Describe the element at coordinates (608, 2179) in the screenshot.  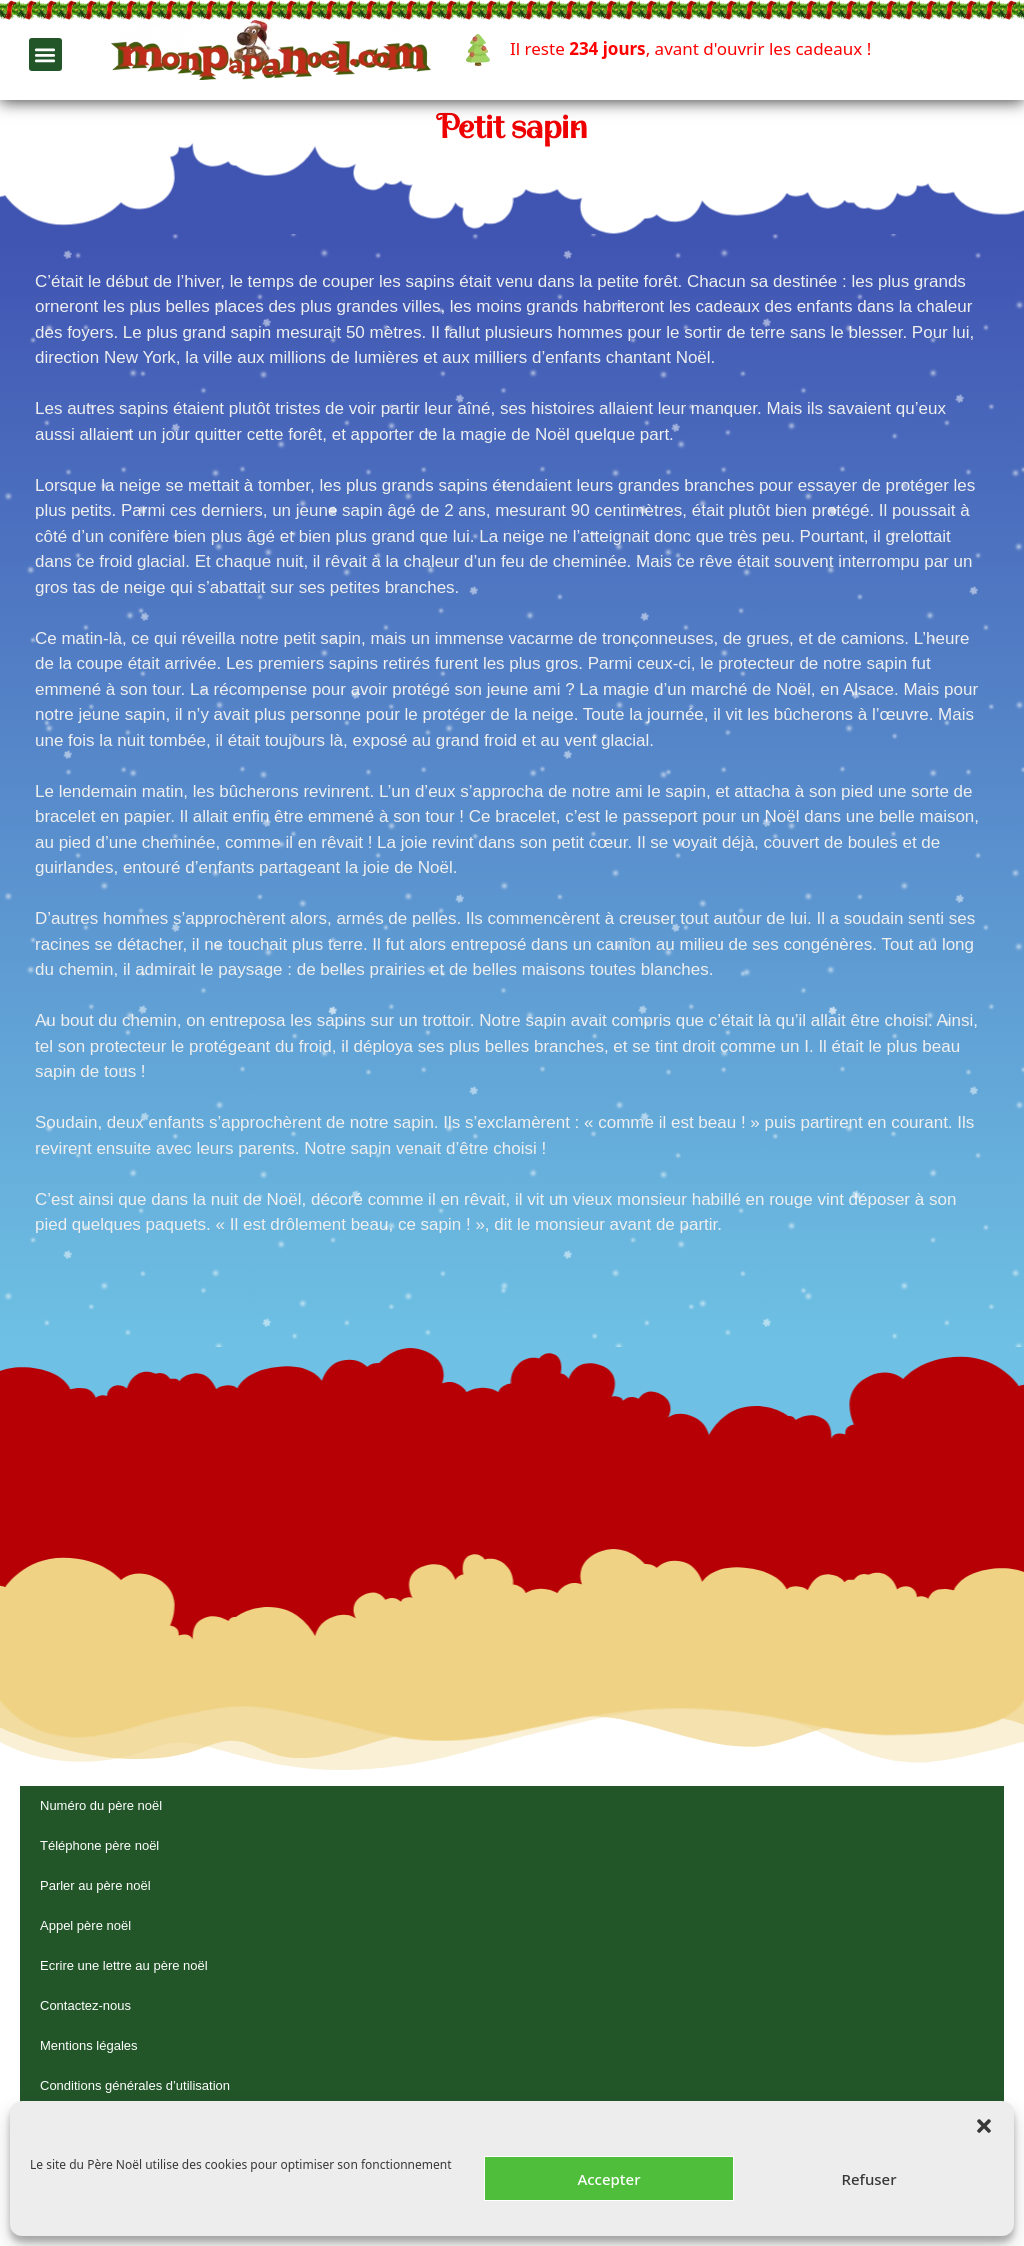
I see `Accepter` at that location.